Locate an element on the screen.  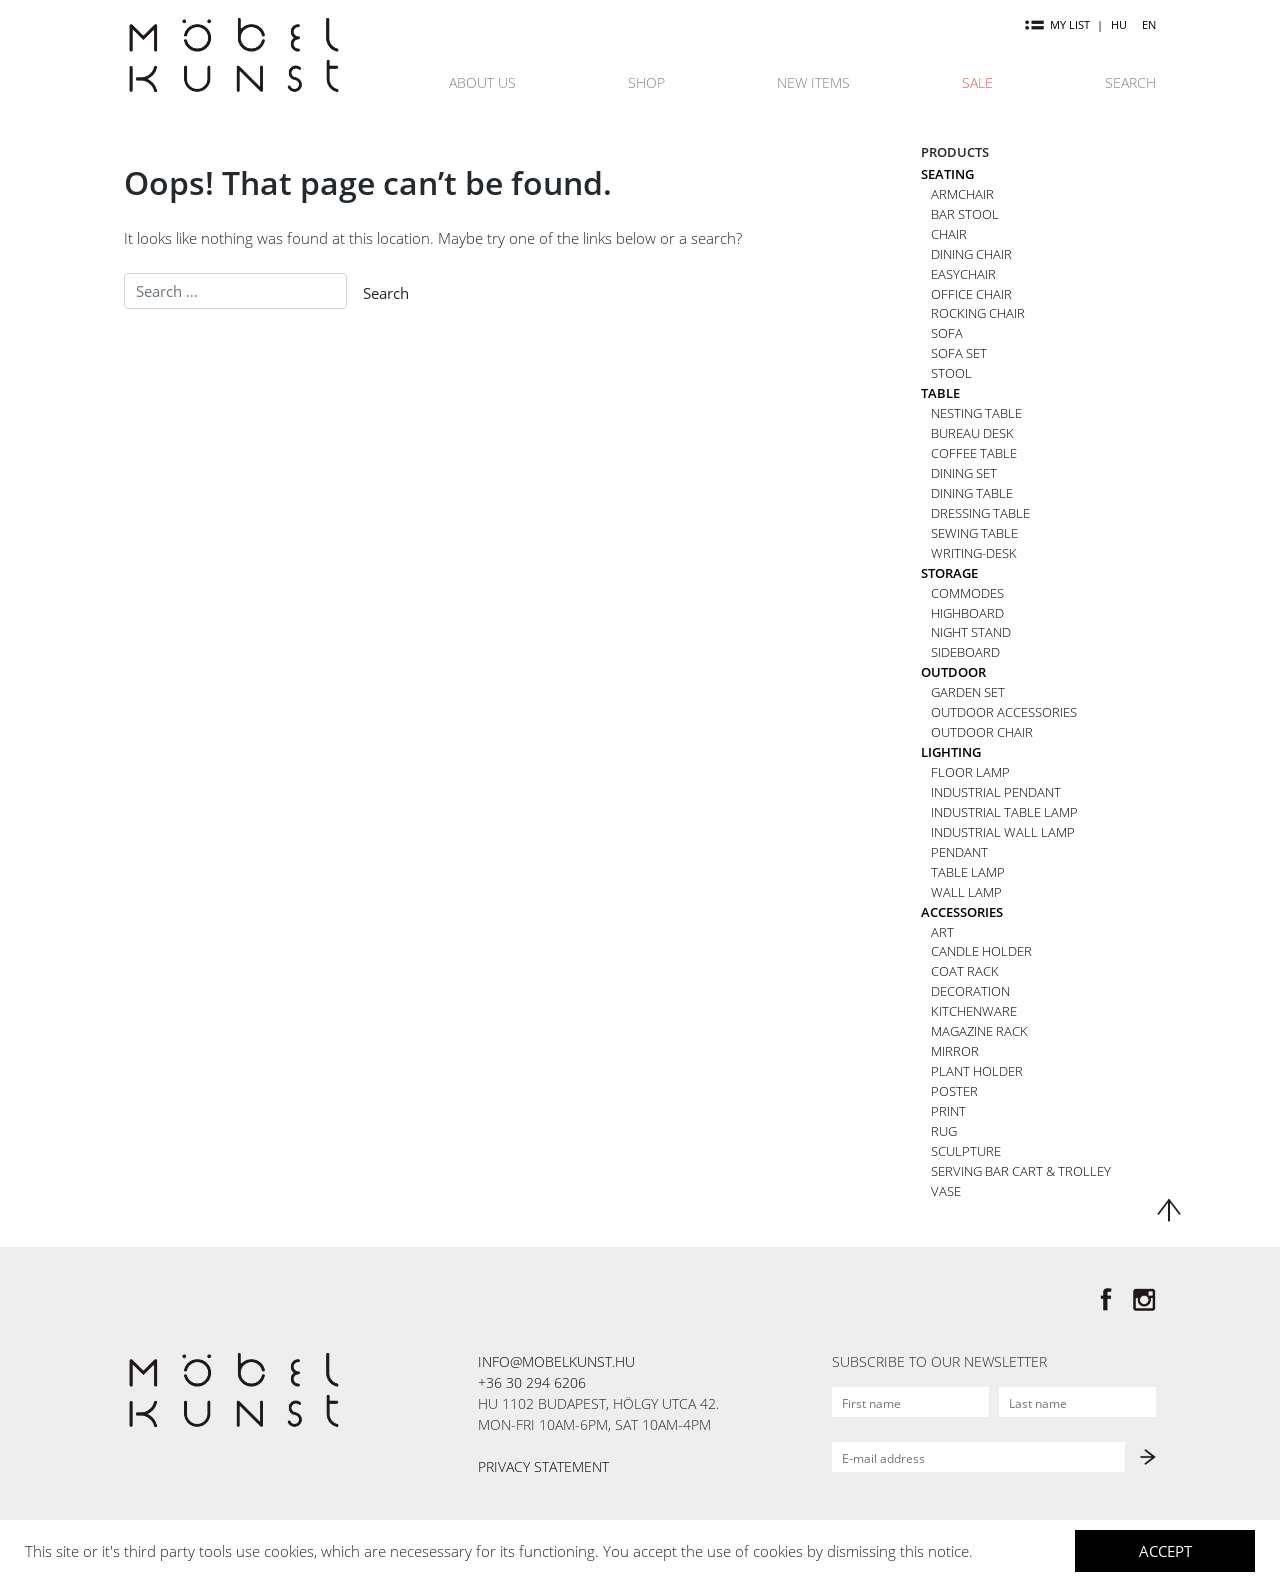
Nesting table is located at coordinates (976, 413).